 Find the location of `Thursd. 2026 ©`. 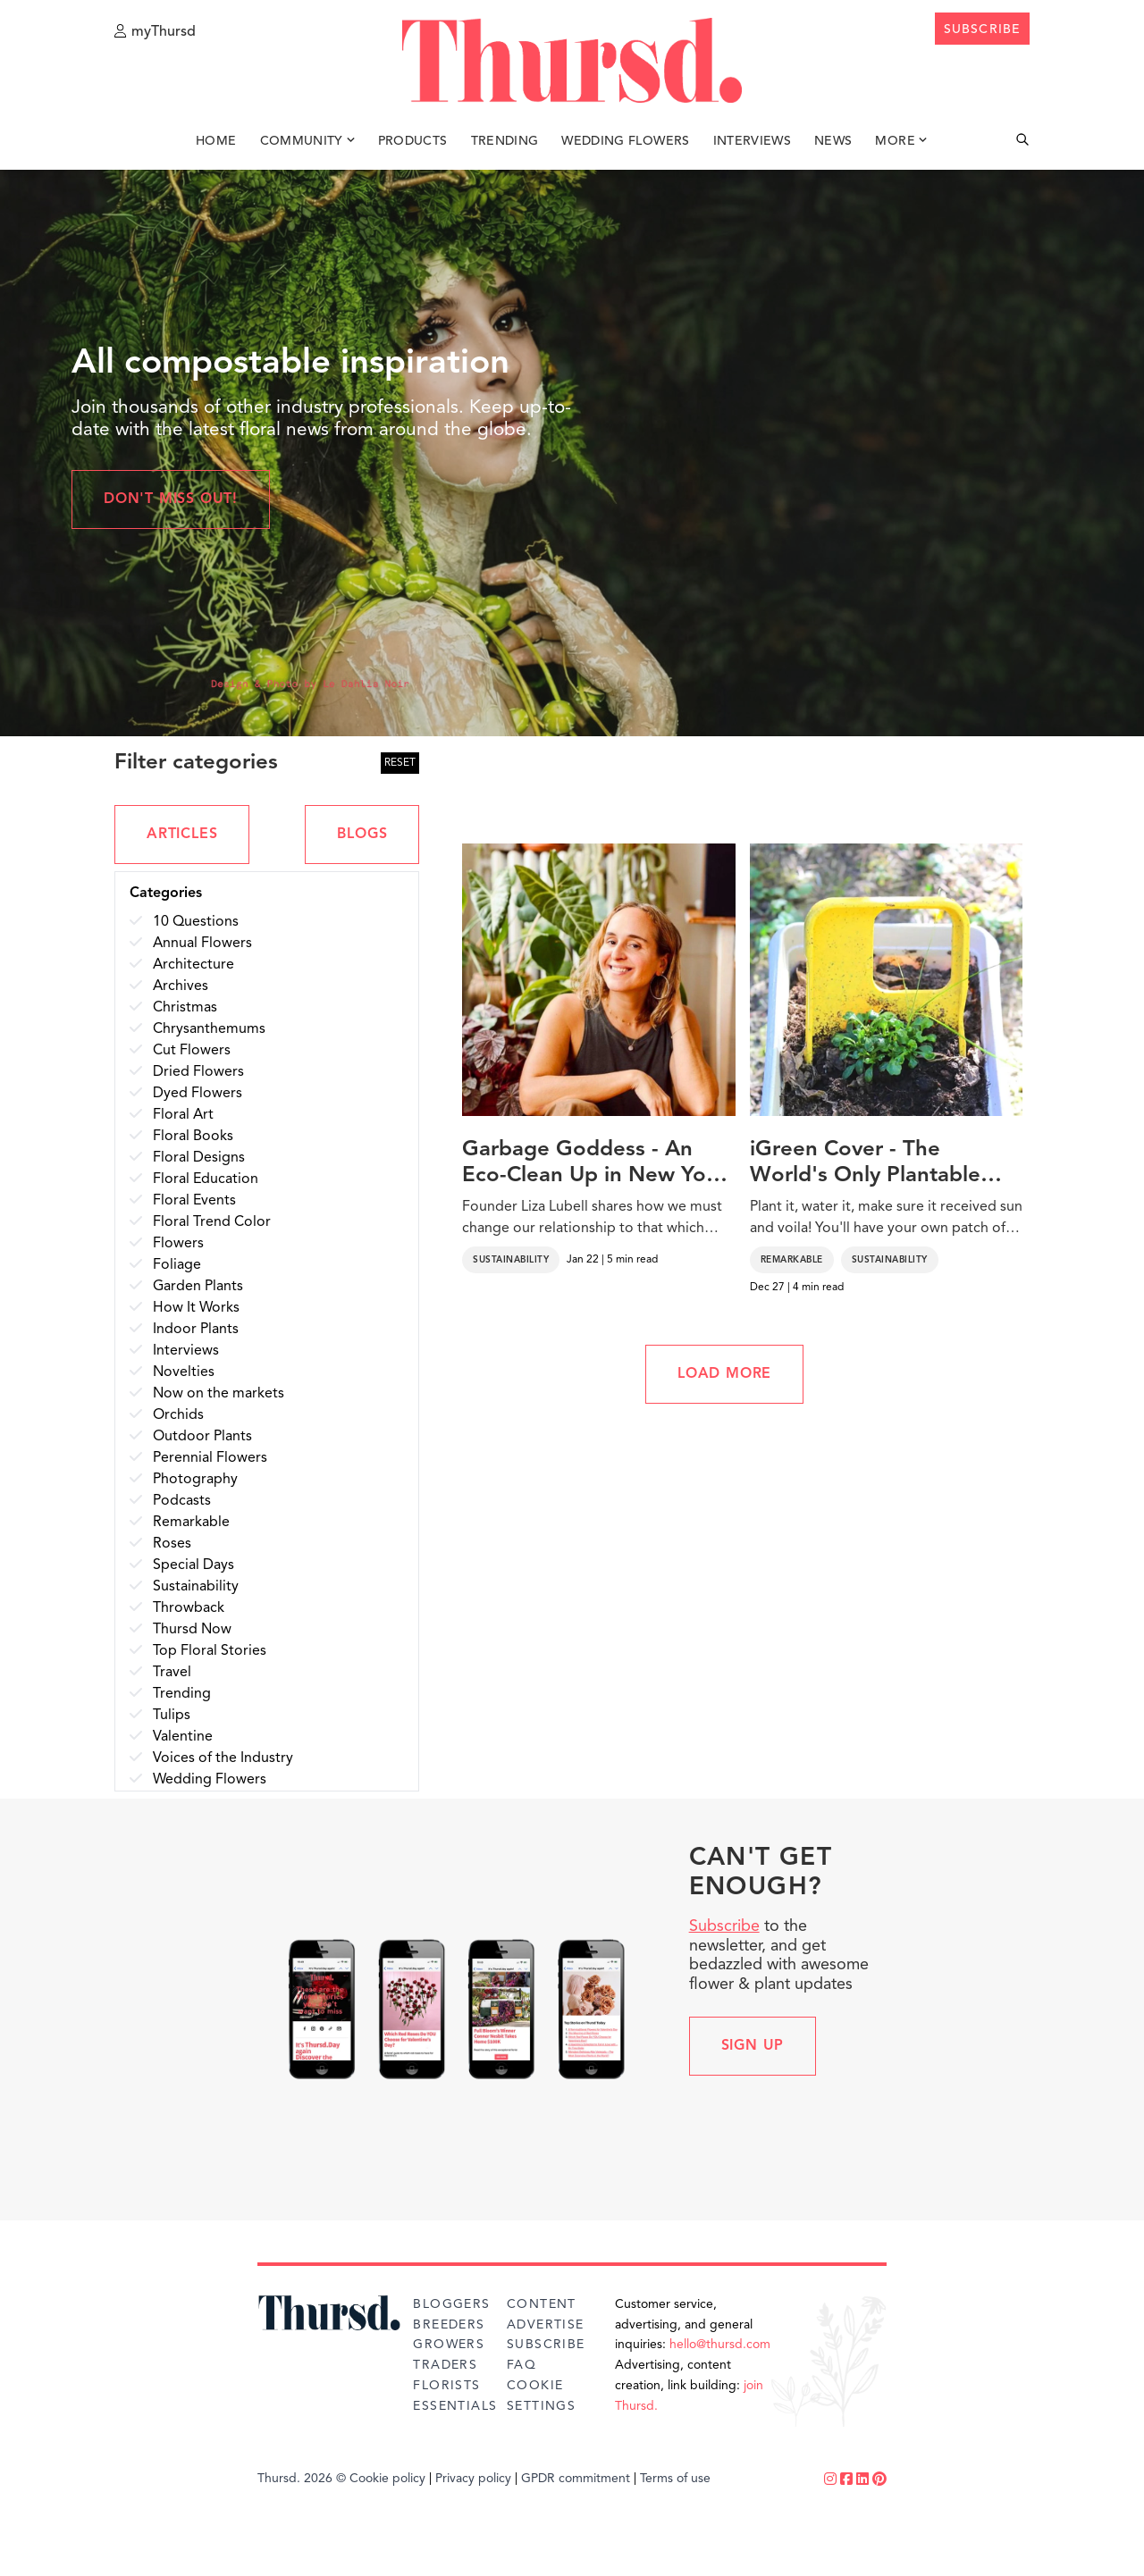

Thursd. 2026 © is located at coordinates (301, 2478).